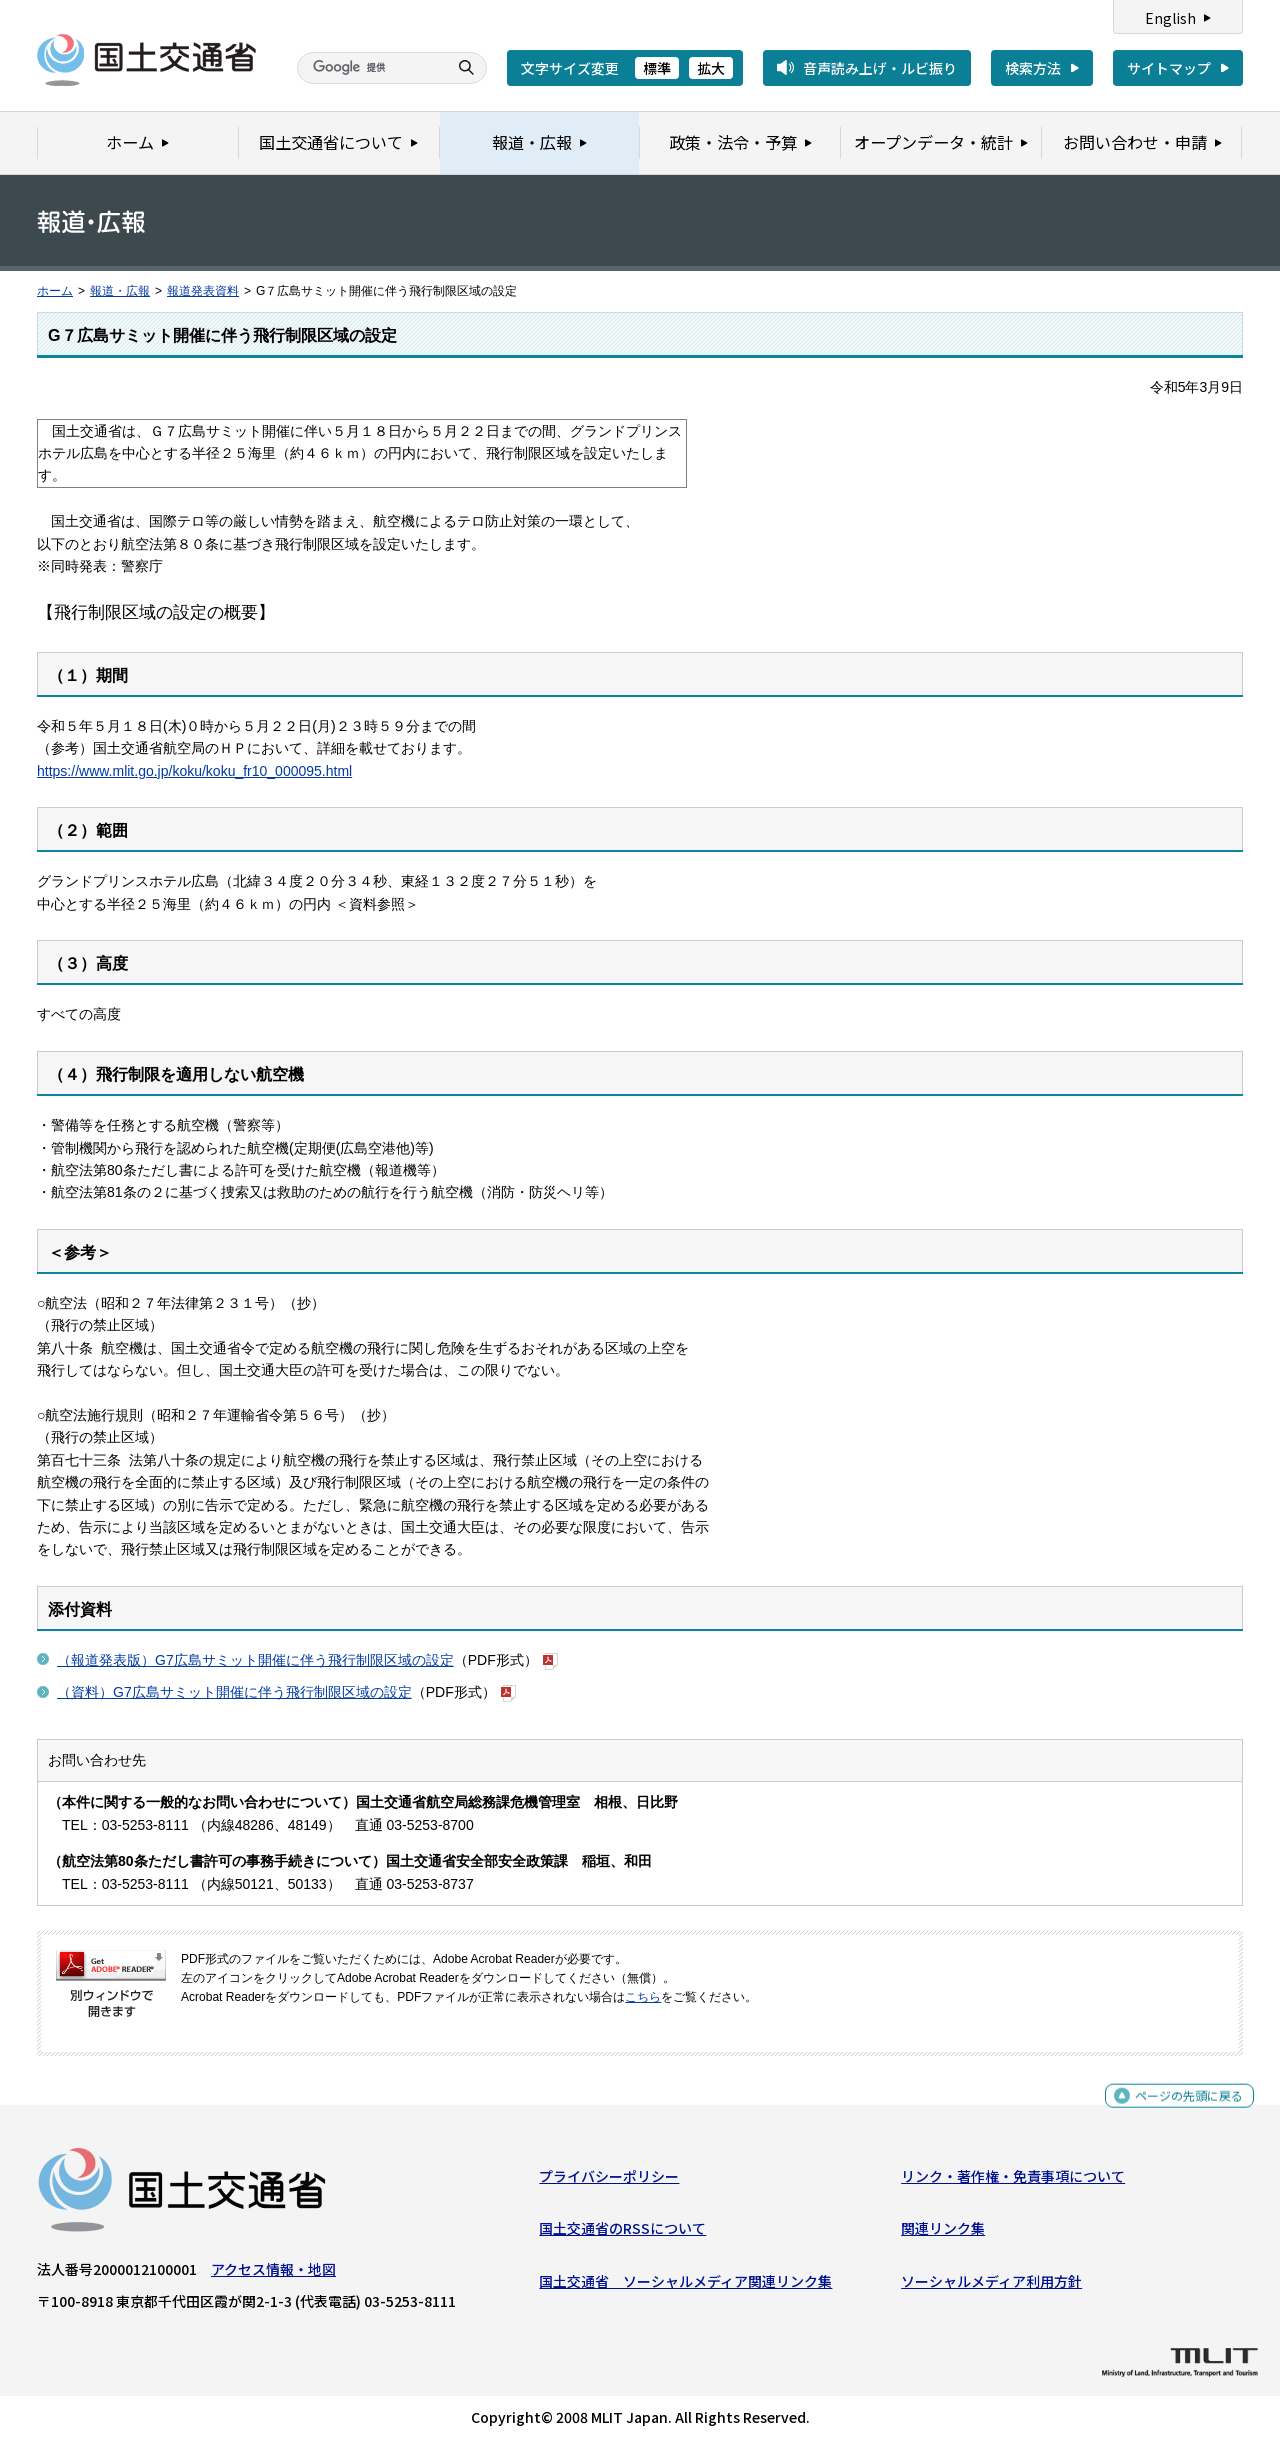 The width and height of the screenshot is (1280, 2447). What do you see at coordinates (1013, 2181) in the screenshot?
I see `リンク・著作権・免責事項について` at bounding box center [1013, 2181].